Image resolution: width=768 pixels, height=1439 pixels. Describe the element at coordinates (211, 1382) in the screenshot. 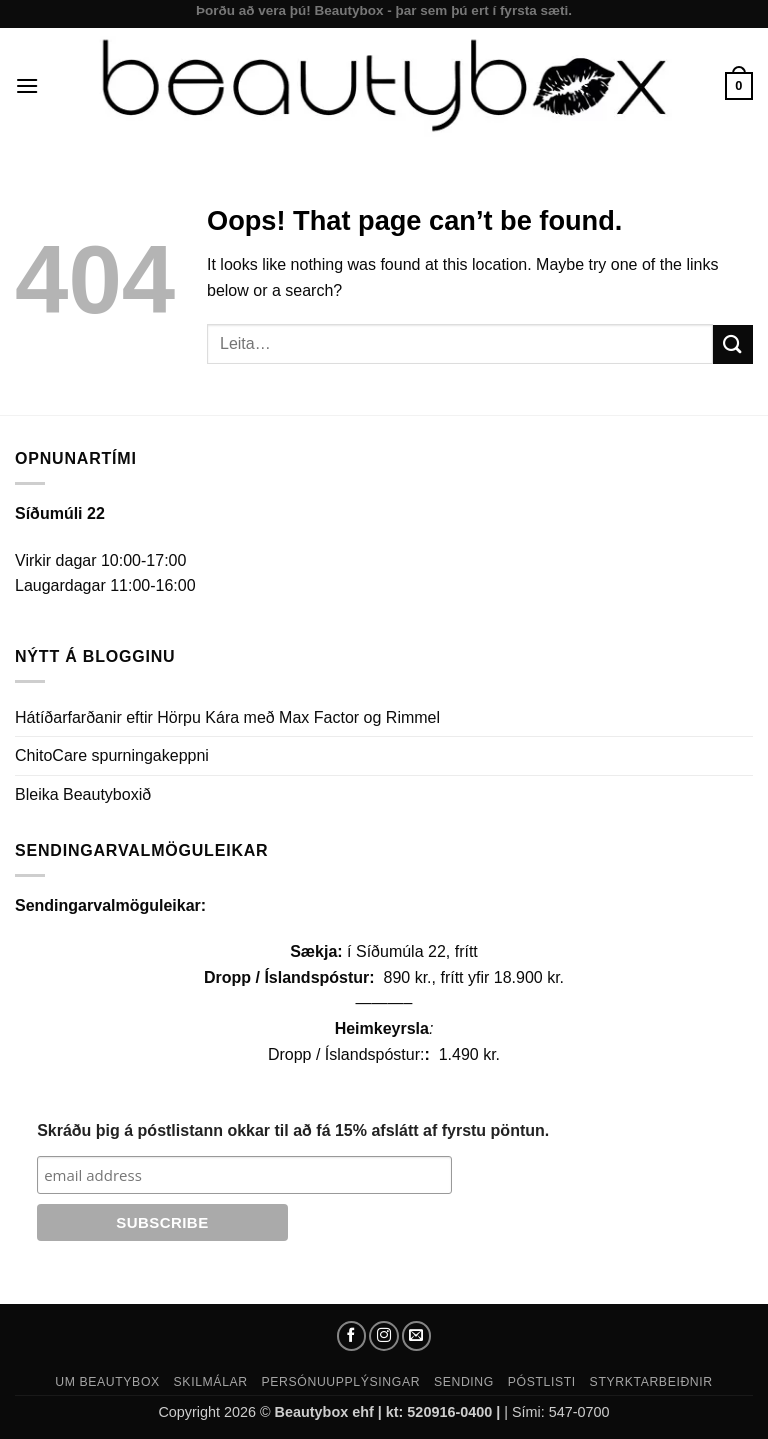

I see `Skilmálar` at that location.